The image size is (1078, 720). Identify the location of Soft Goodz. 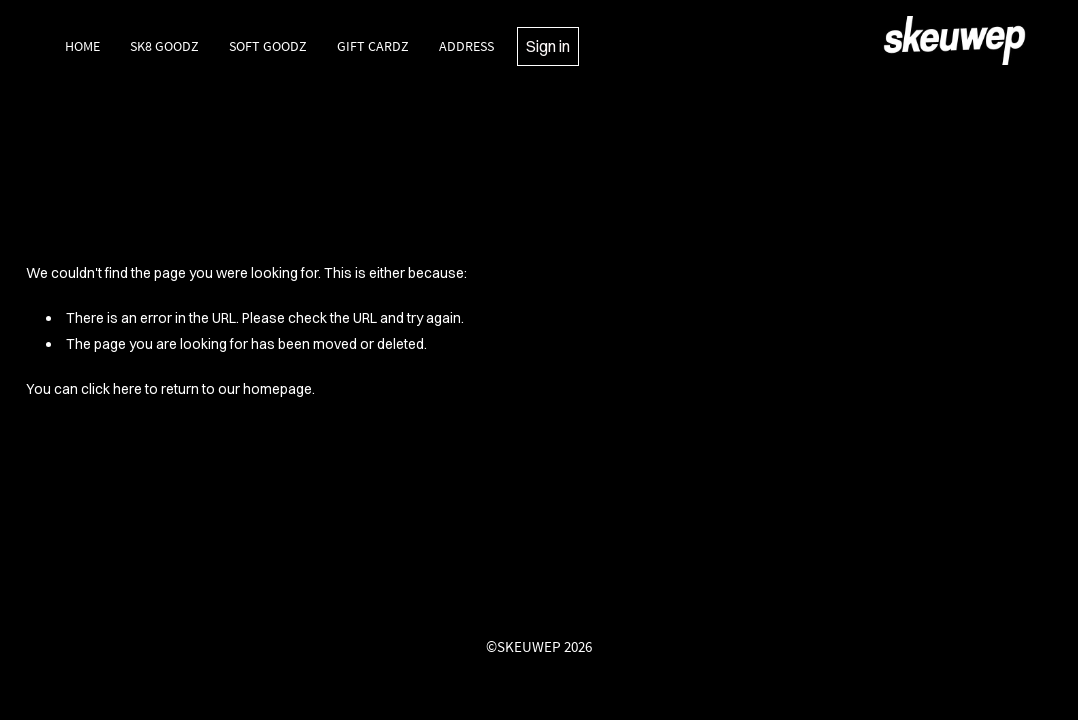
(268, 46).